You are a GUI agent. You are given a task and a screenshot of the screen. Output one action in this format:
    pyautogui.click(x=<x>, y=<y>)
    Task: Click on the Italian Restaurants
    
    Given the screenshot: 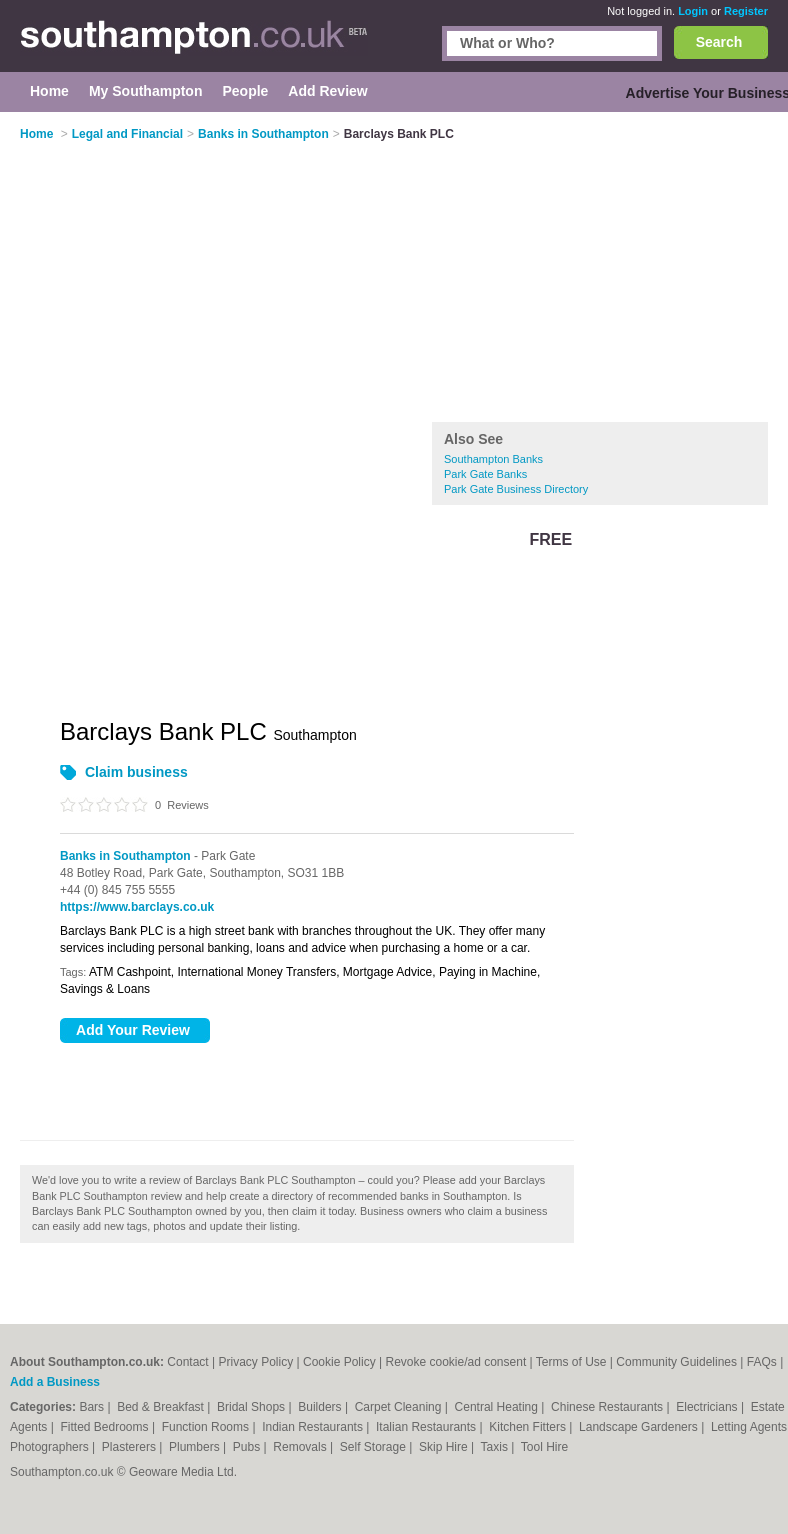 What is the action you would take?
    pyautogui.click(x=427, y=1427)
    